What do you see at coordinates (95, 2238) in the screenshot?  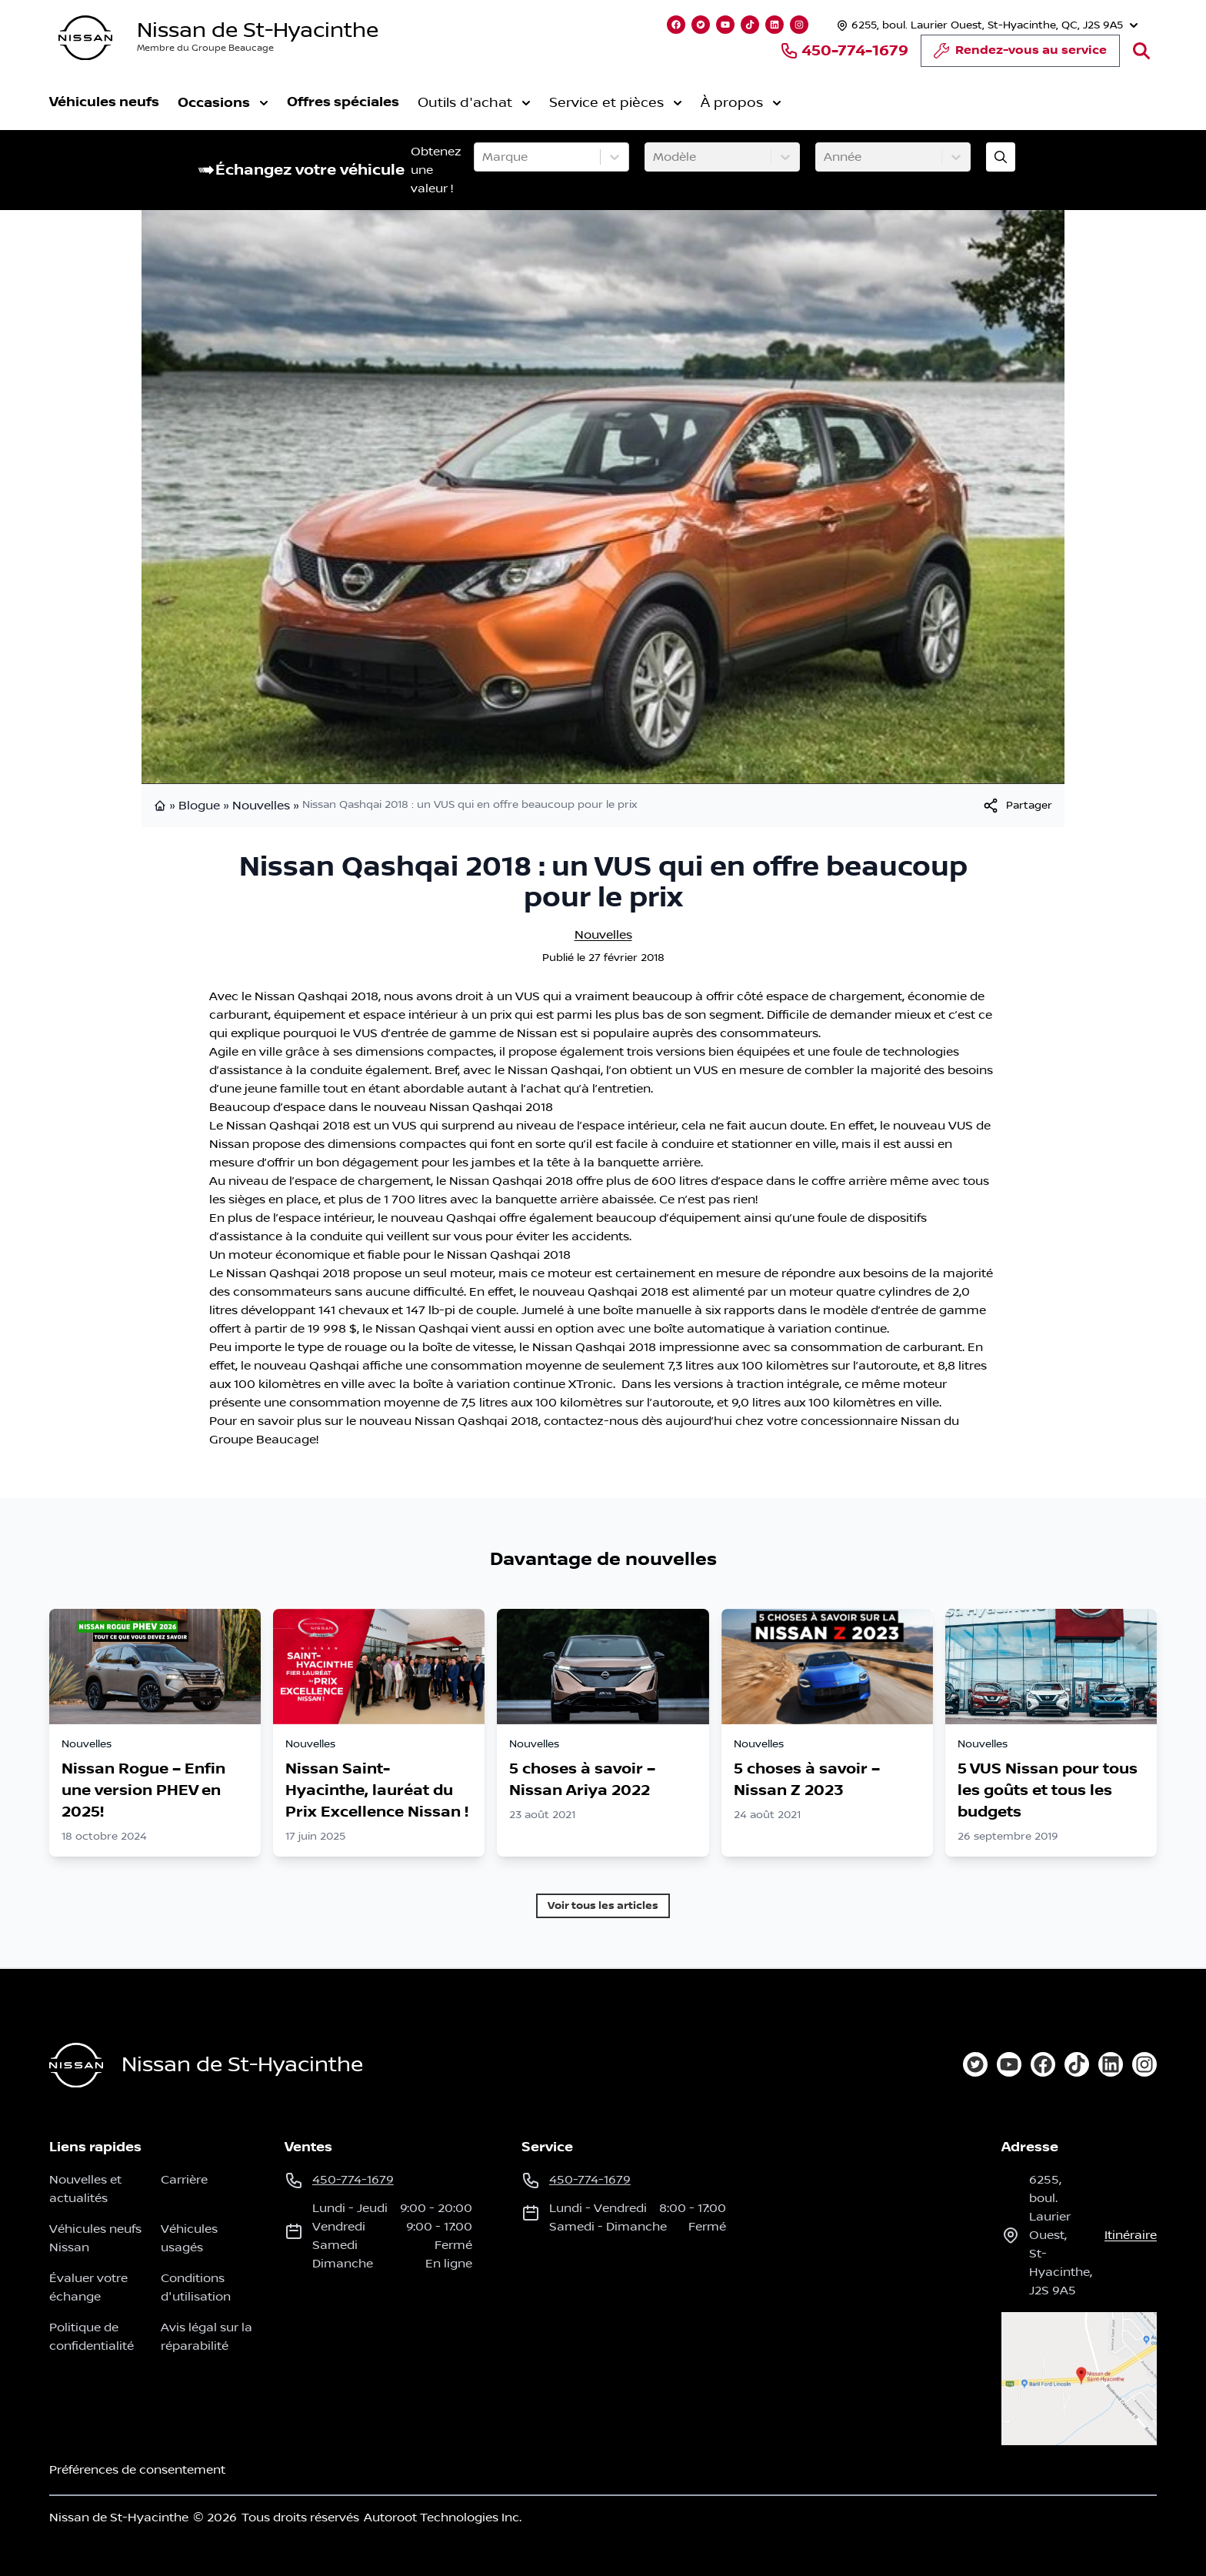 I see `Véhicules neufs Nissan` at bounding box center [95, 2238].